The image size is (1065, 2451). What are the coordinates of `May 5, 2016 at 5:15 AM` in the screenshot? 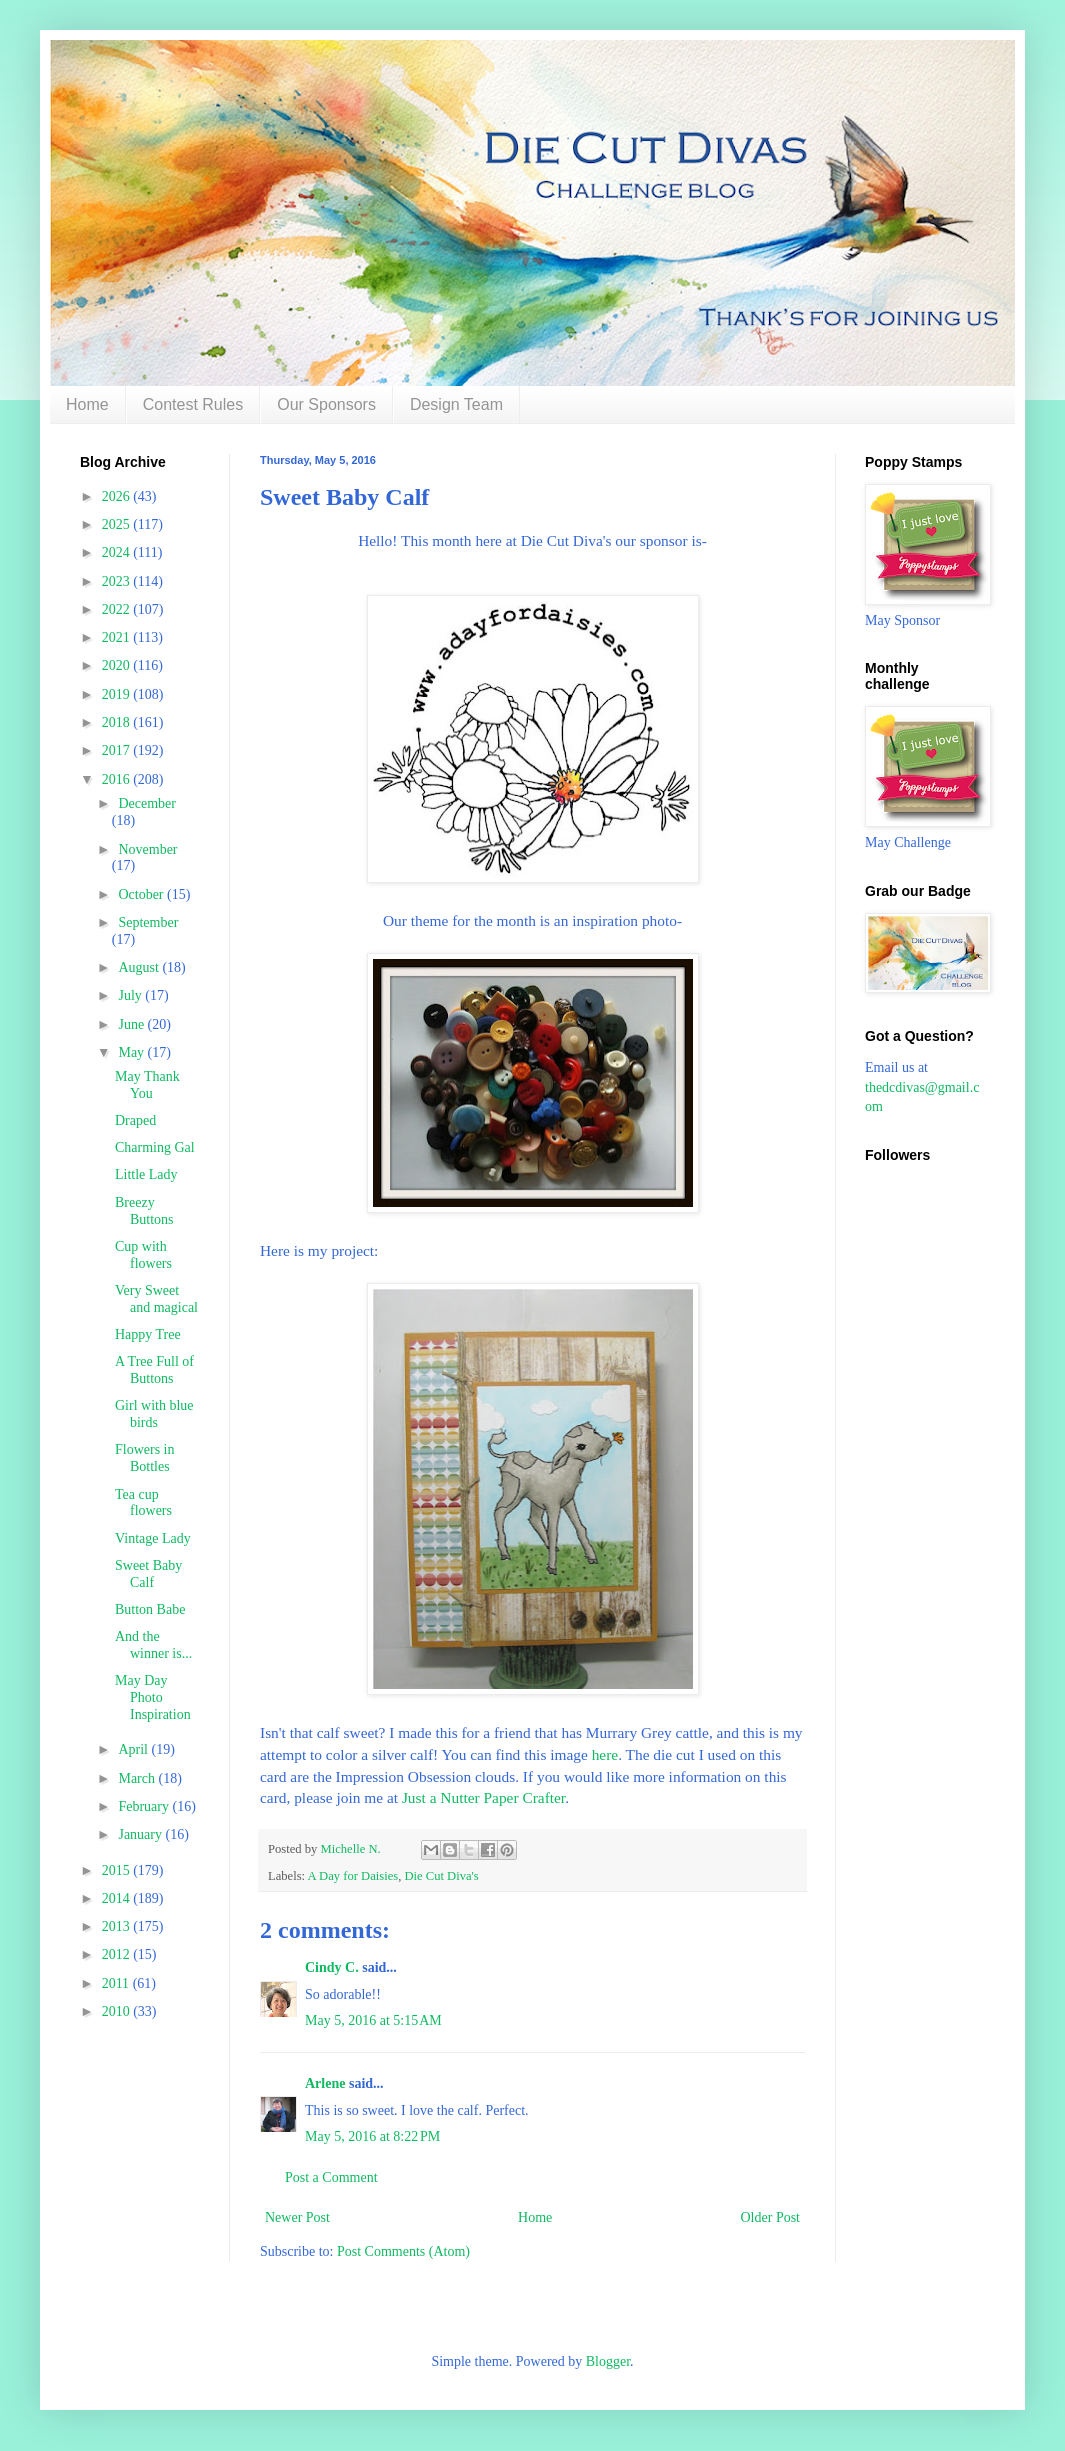 It's located at (373, 2020).